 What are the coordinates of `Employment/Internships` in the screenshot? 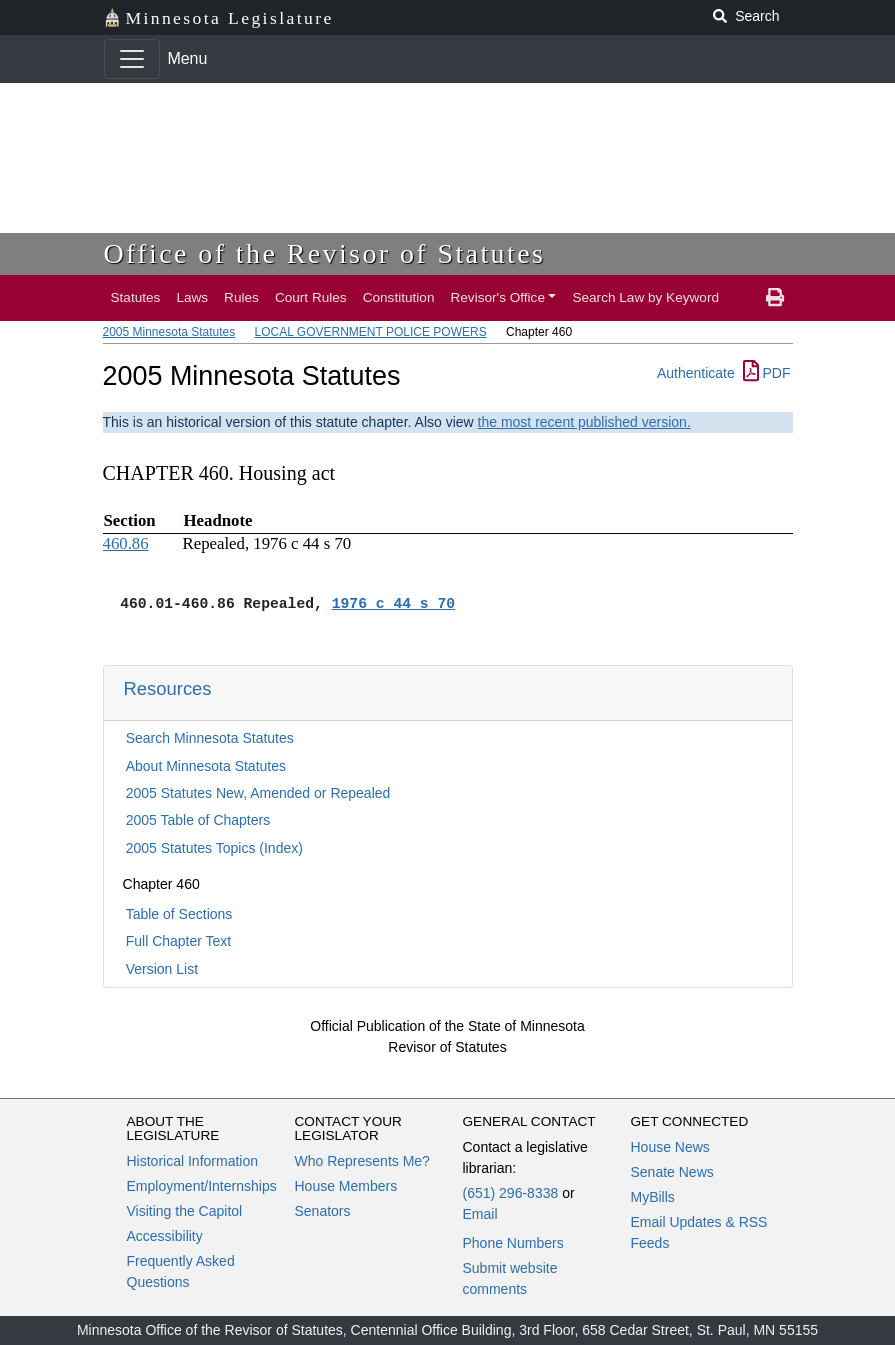 It's located at (202, 1186).